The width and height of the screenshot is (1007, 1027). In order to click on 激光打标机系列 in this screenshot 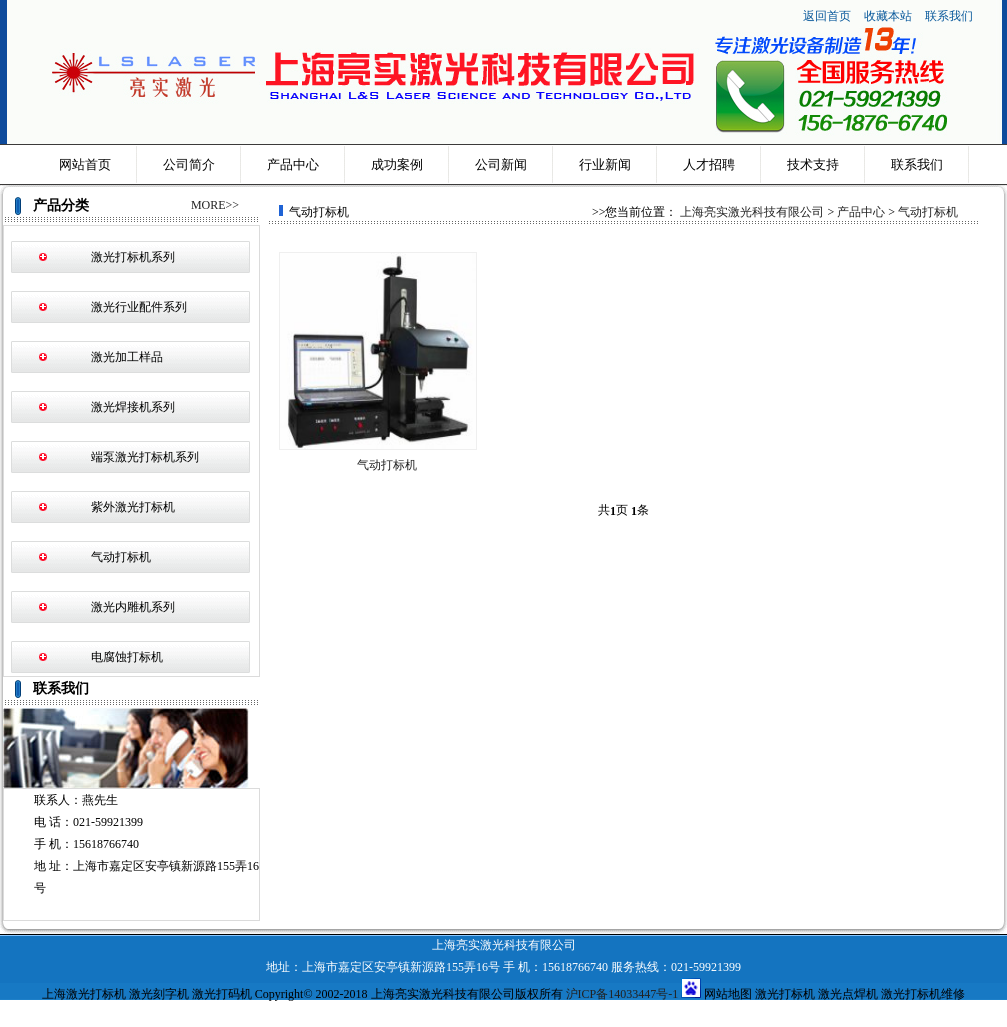, I will do `click(133, 257)`.